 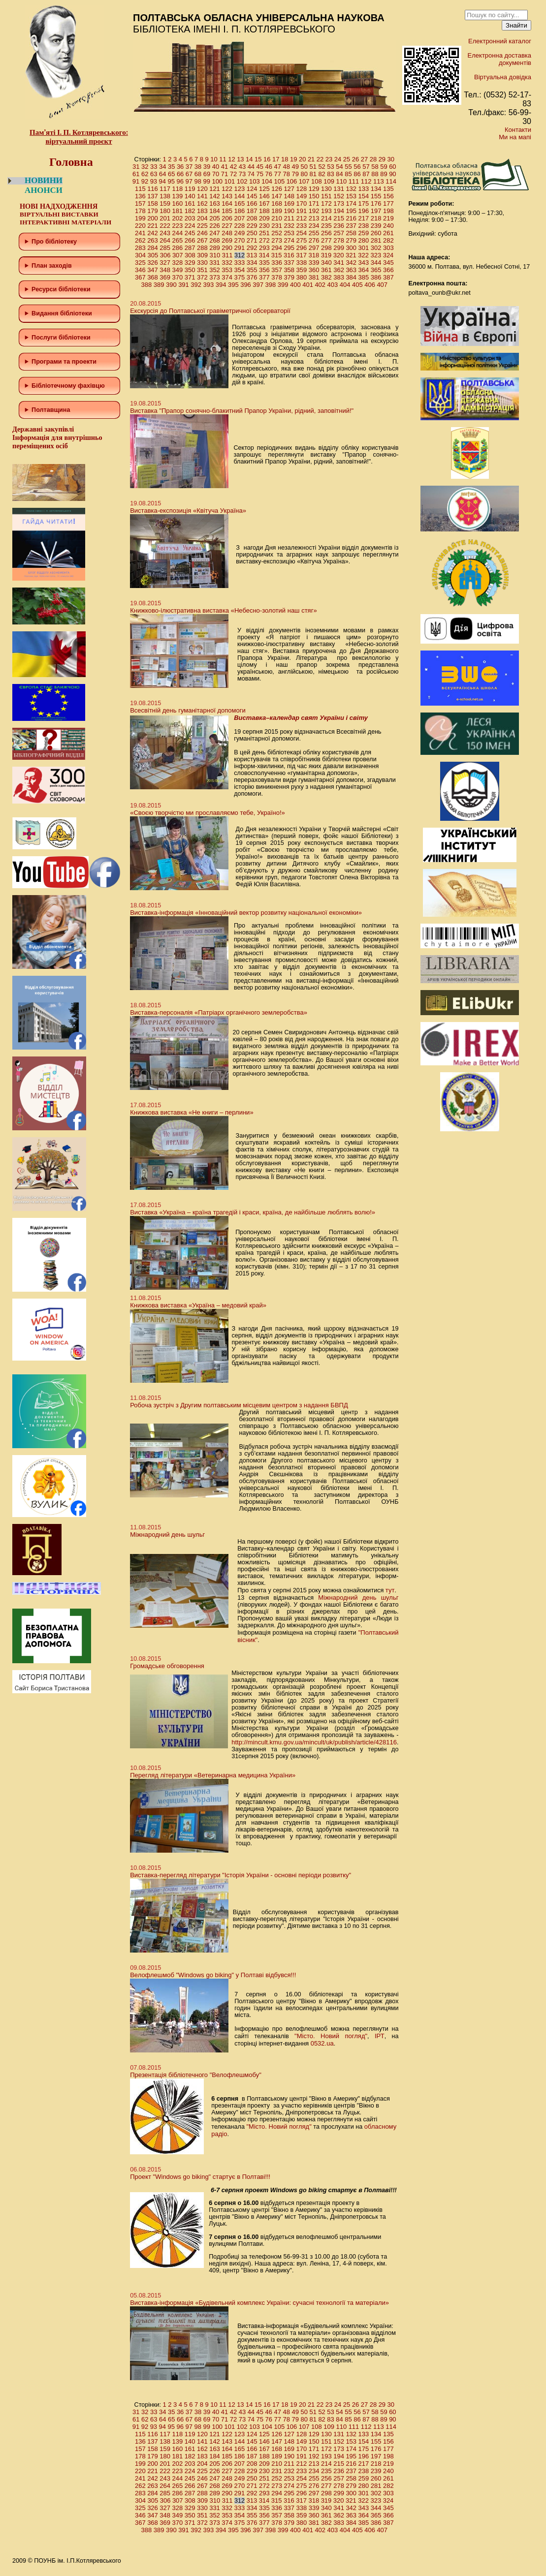 I want to click on 185, so click(x=227, y=211).